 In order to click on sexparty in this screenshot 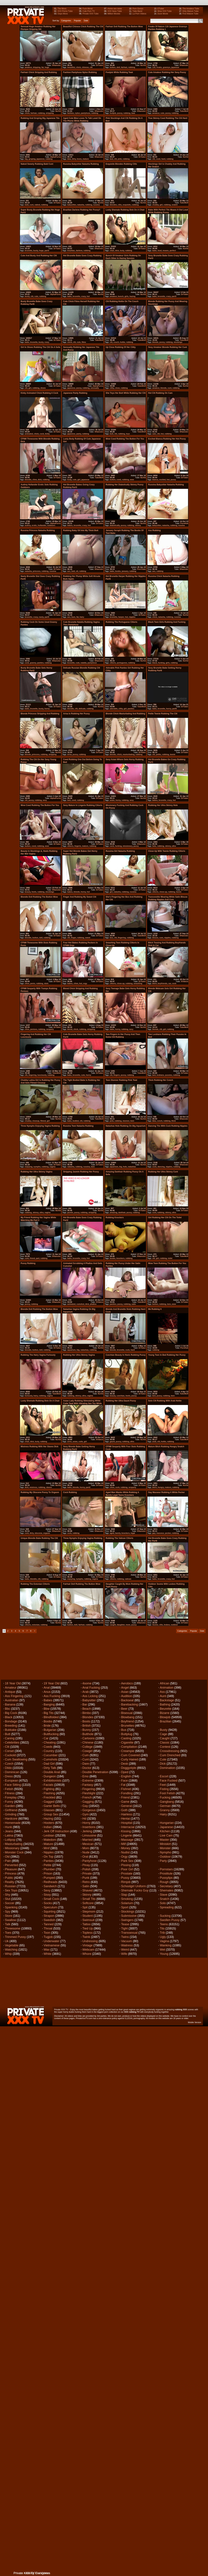, I will do `click(50, 1029)`.